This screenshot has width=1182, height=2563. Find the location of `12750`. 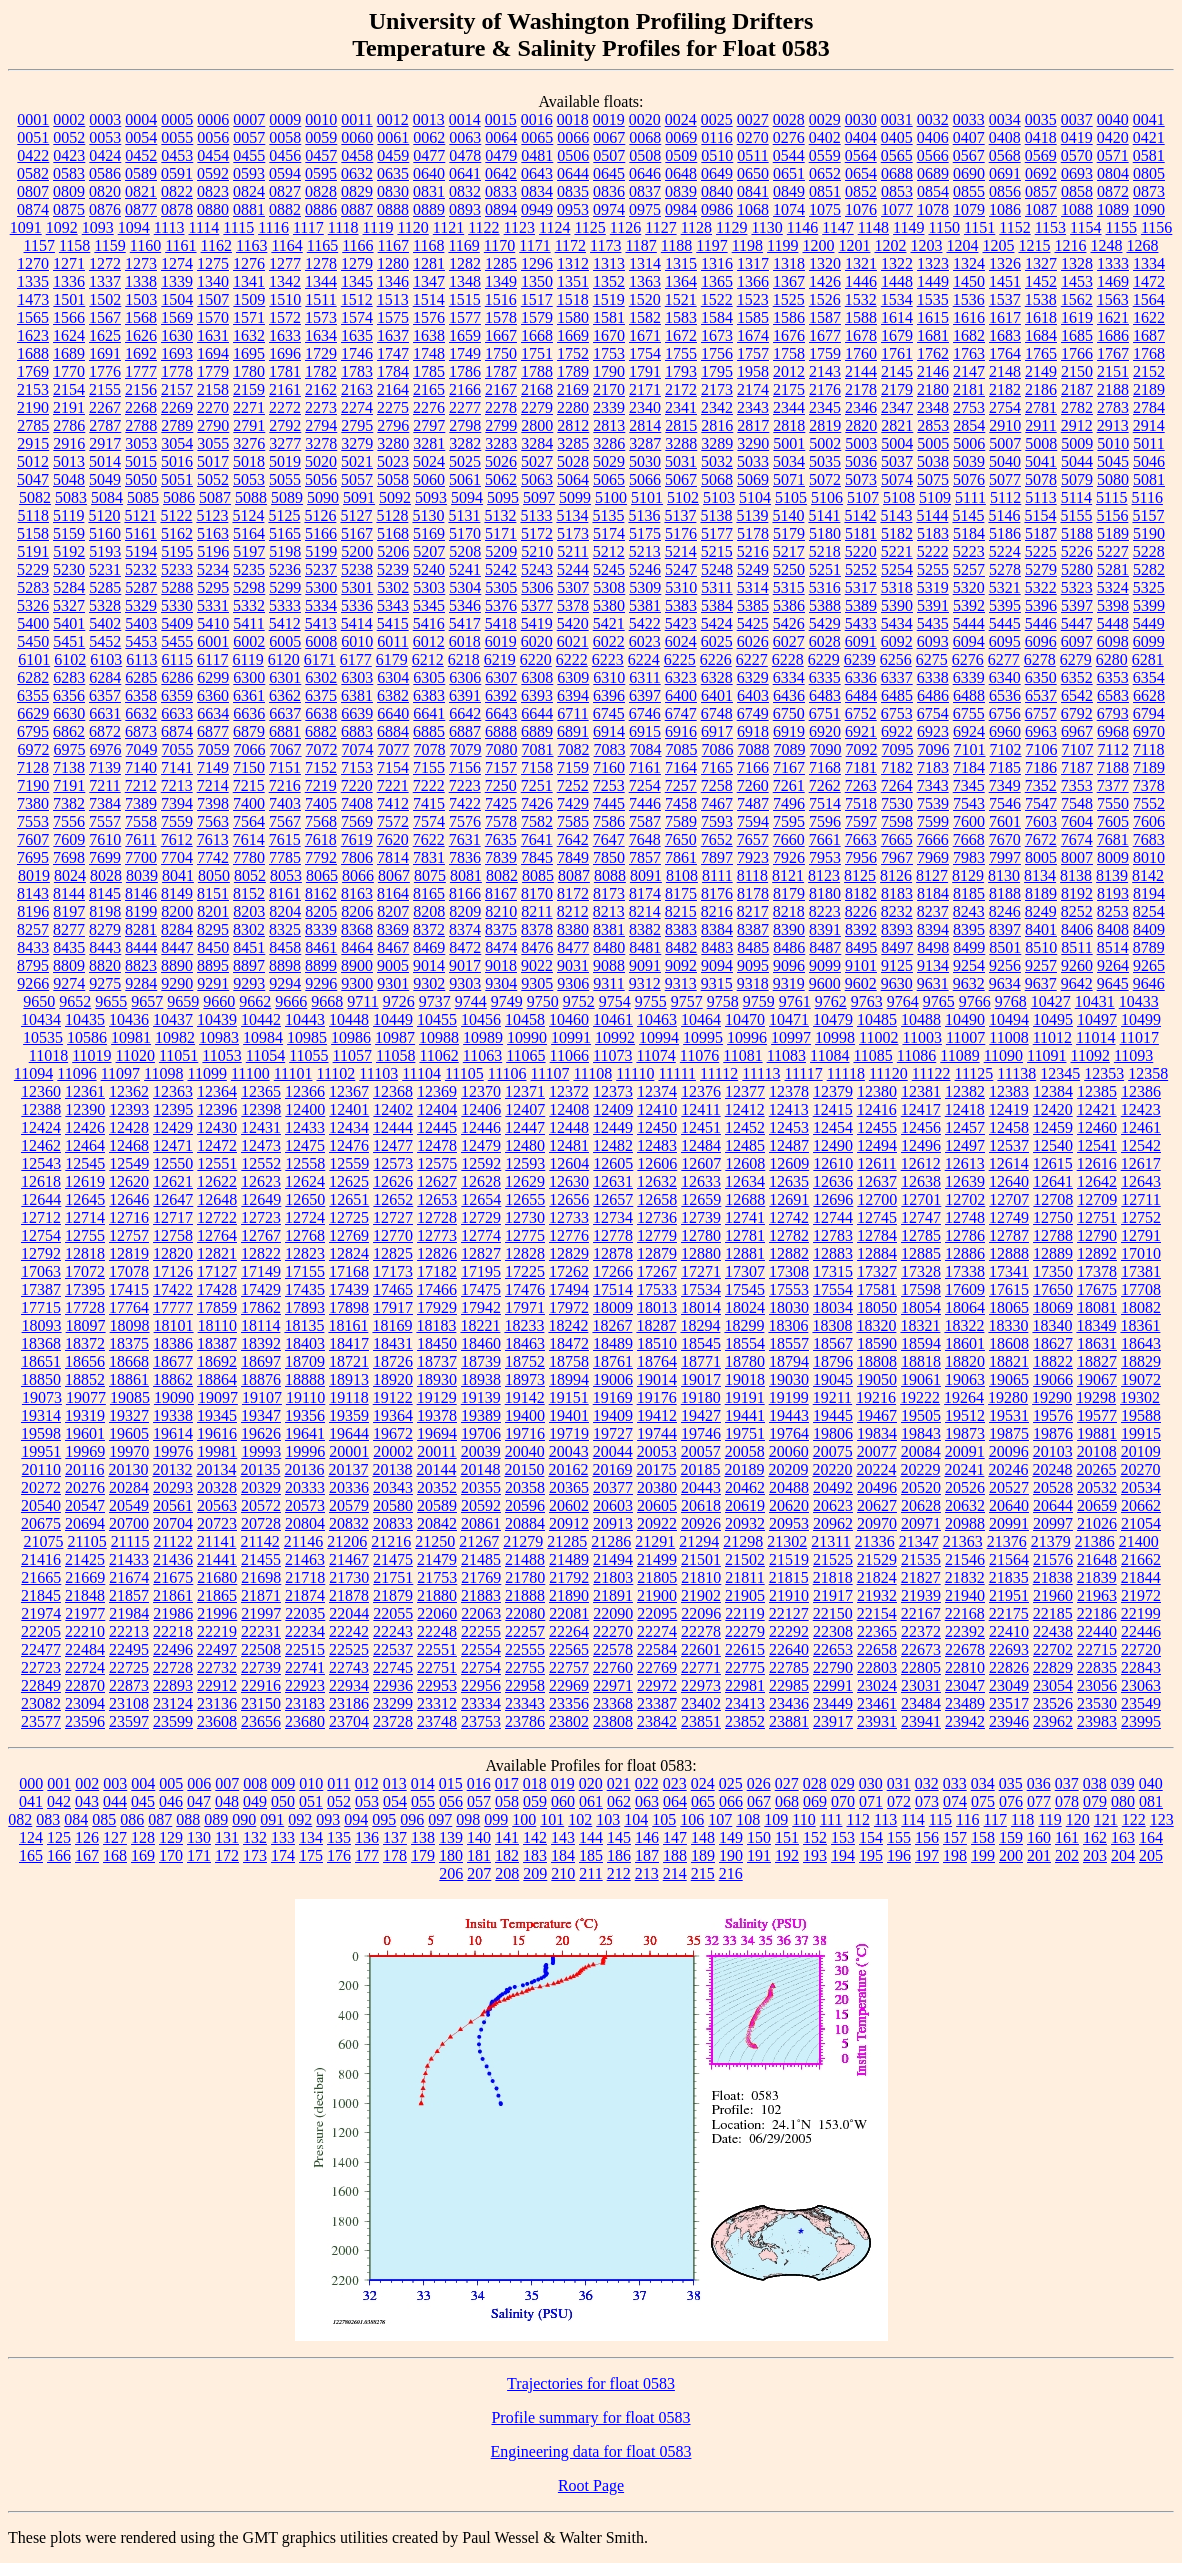

12750 is located at coordinates (1053, 1217).